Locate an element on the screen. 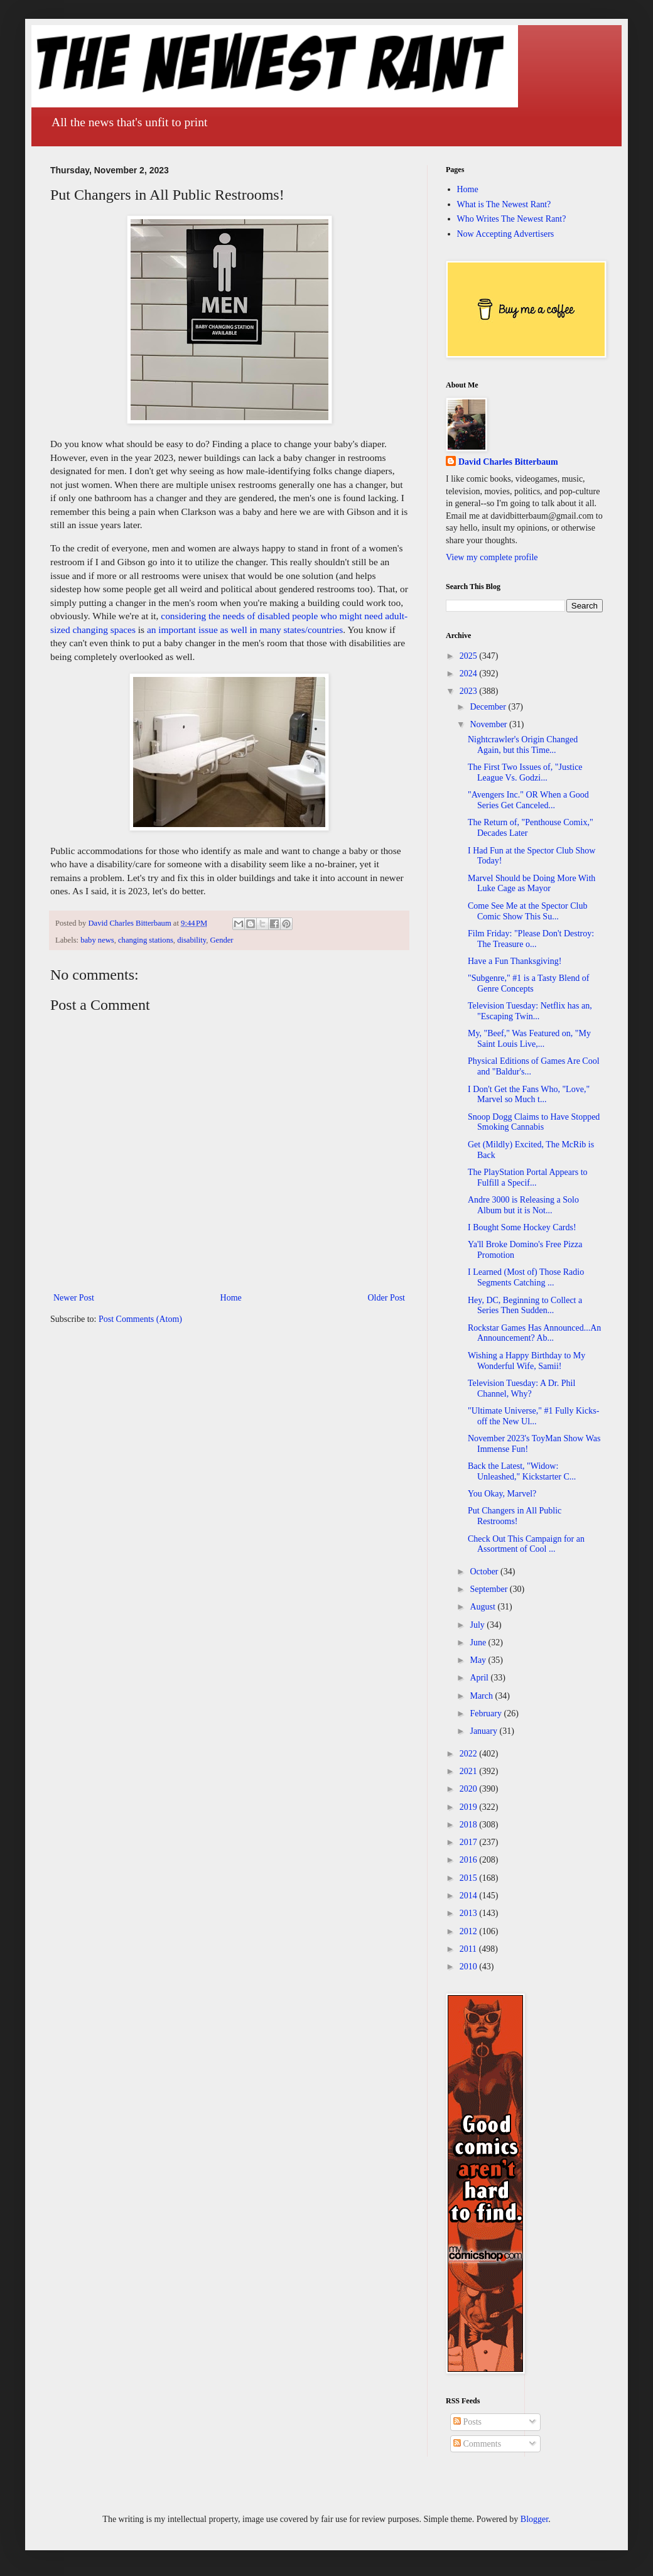  July is located at coordinates (478, 1625).